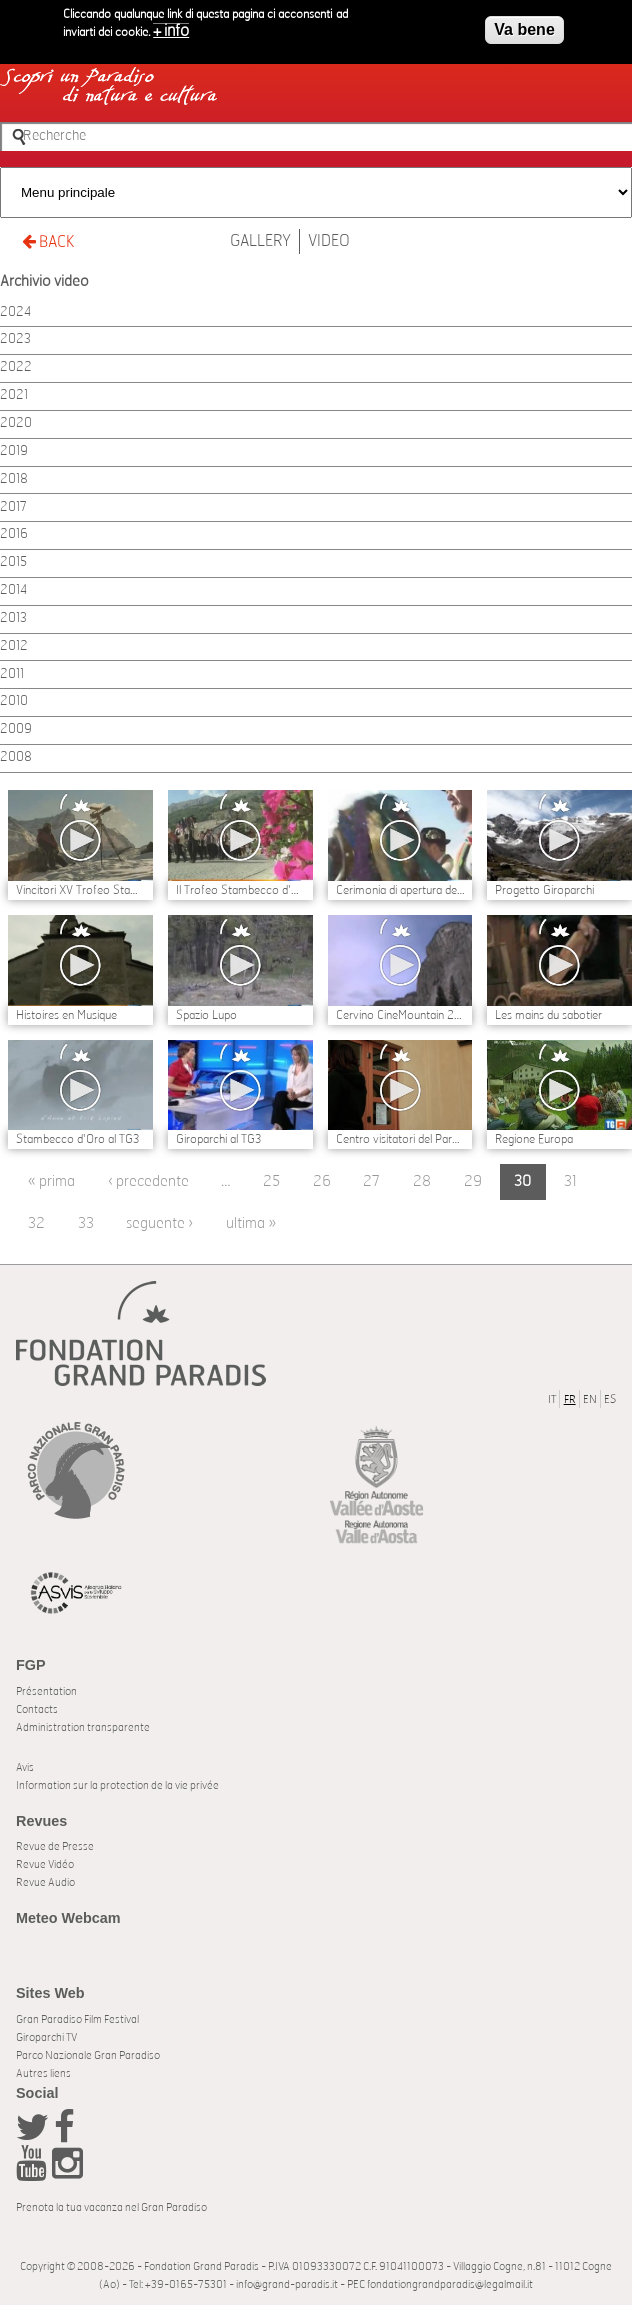 The image size is (632, 2305). Describe the element at coordinates (329, 241) in the screenshot. I see `Video` at that location.